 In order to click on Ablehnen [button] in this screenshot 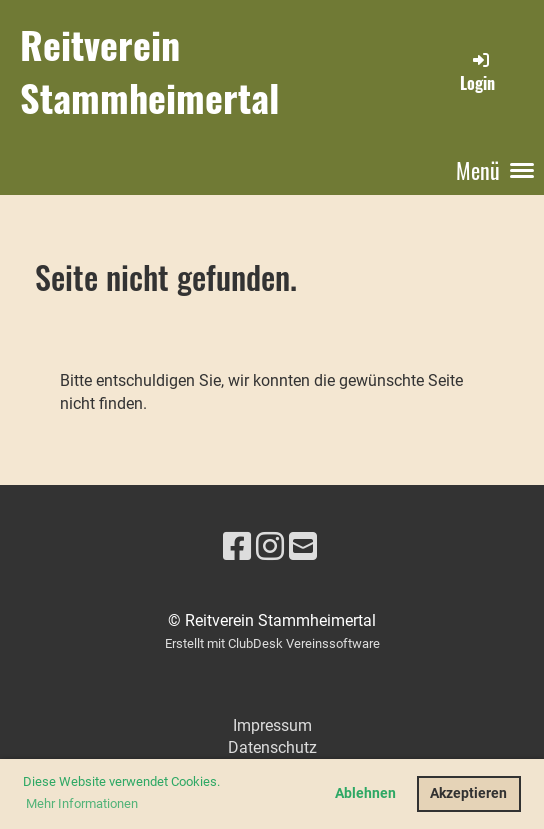, I will do `click(365, 793)`.